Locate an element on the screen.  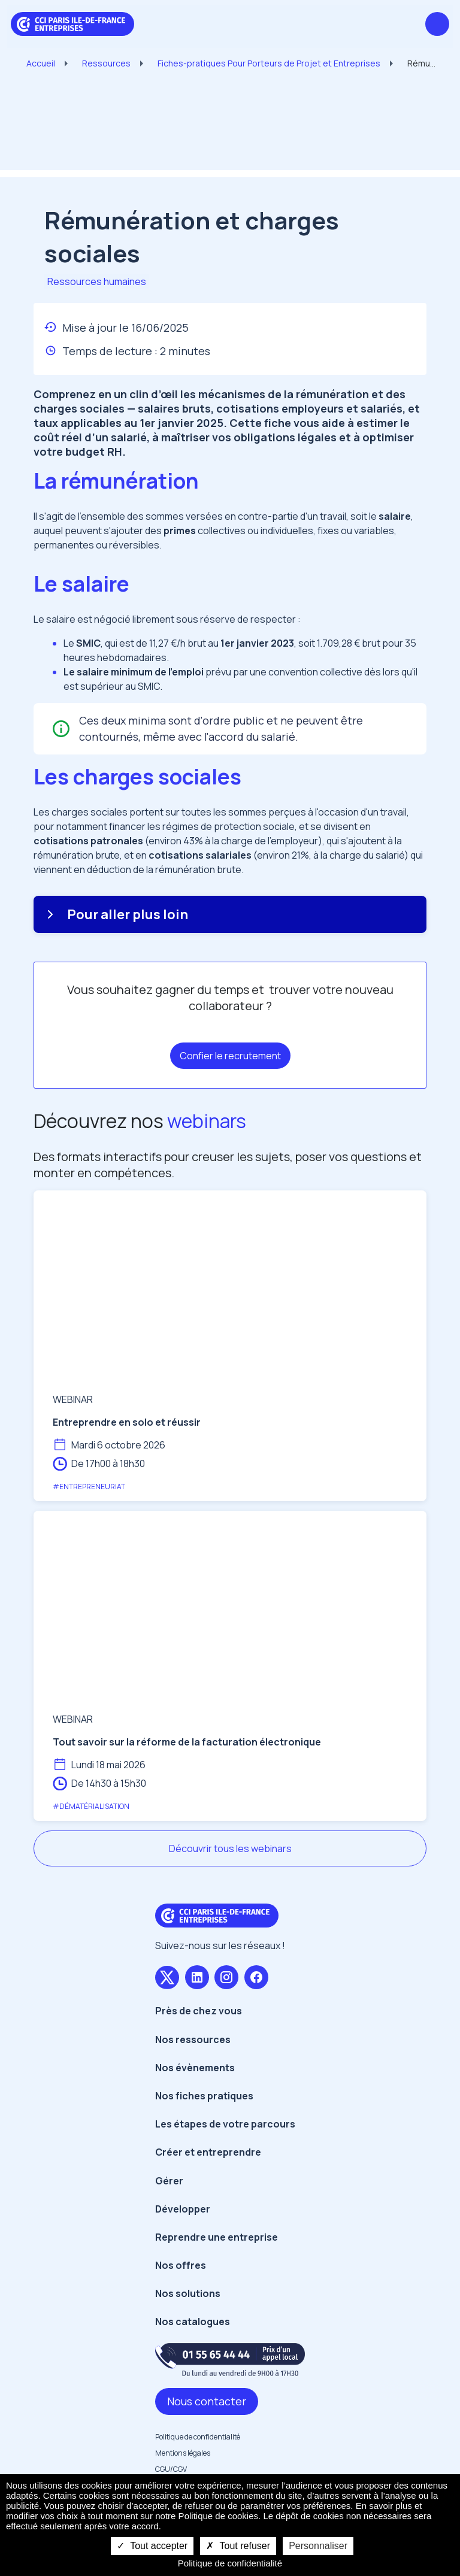
Nos évènements is located at coordinates (195, 2067).